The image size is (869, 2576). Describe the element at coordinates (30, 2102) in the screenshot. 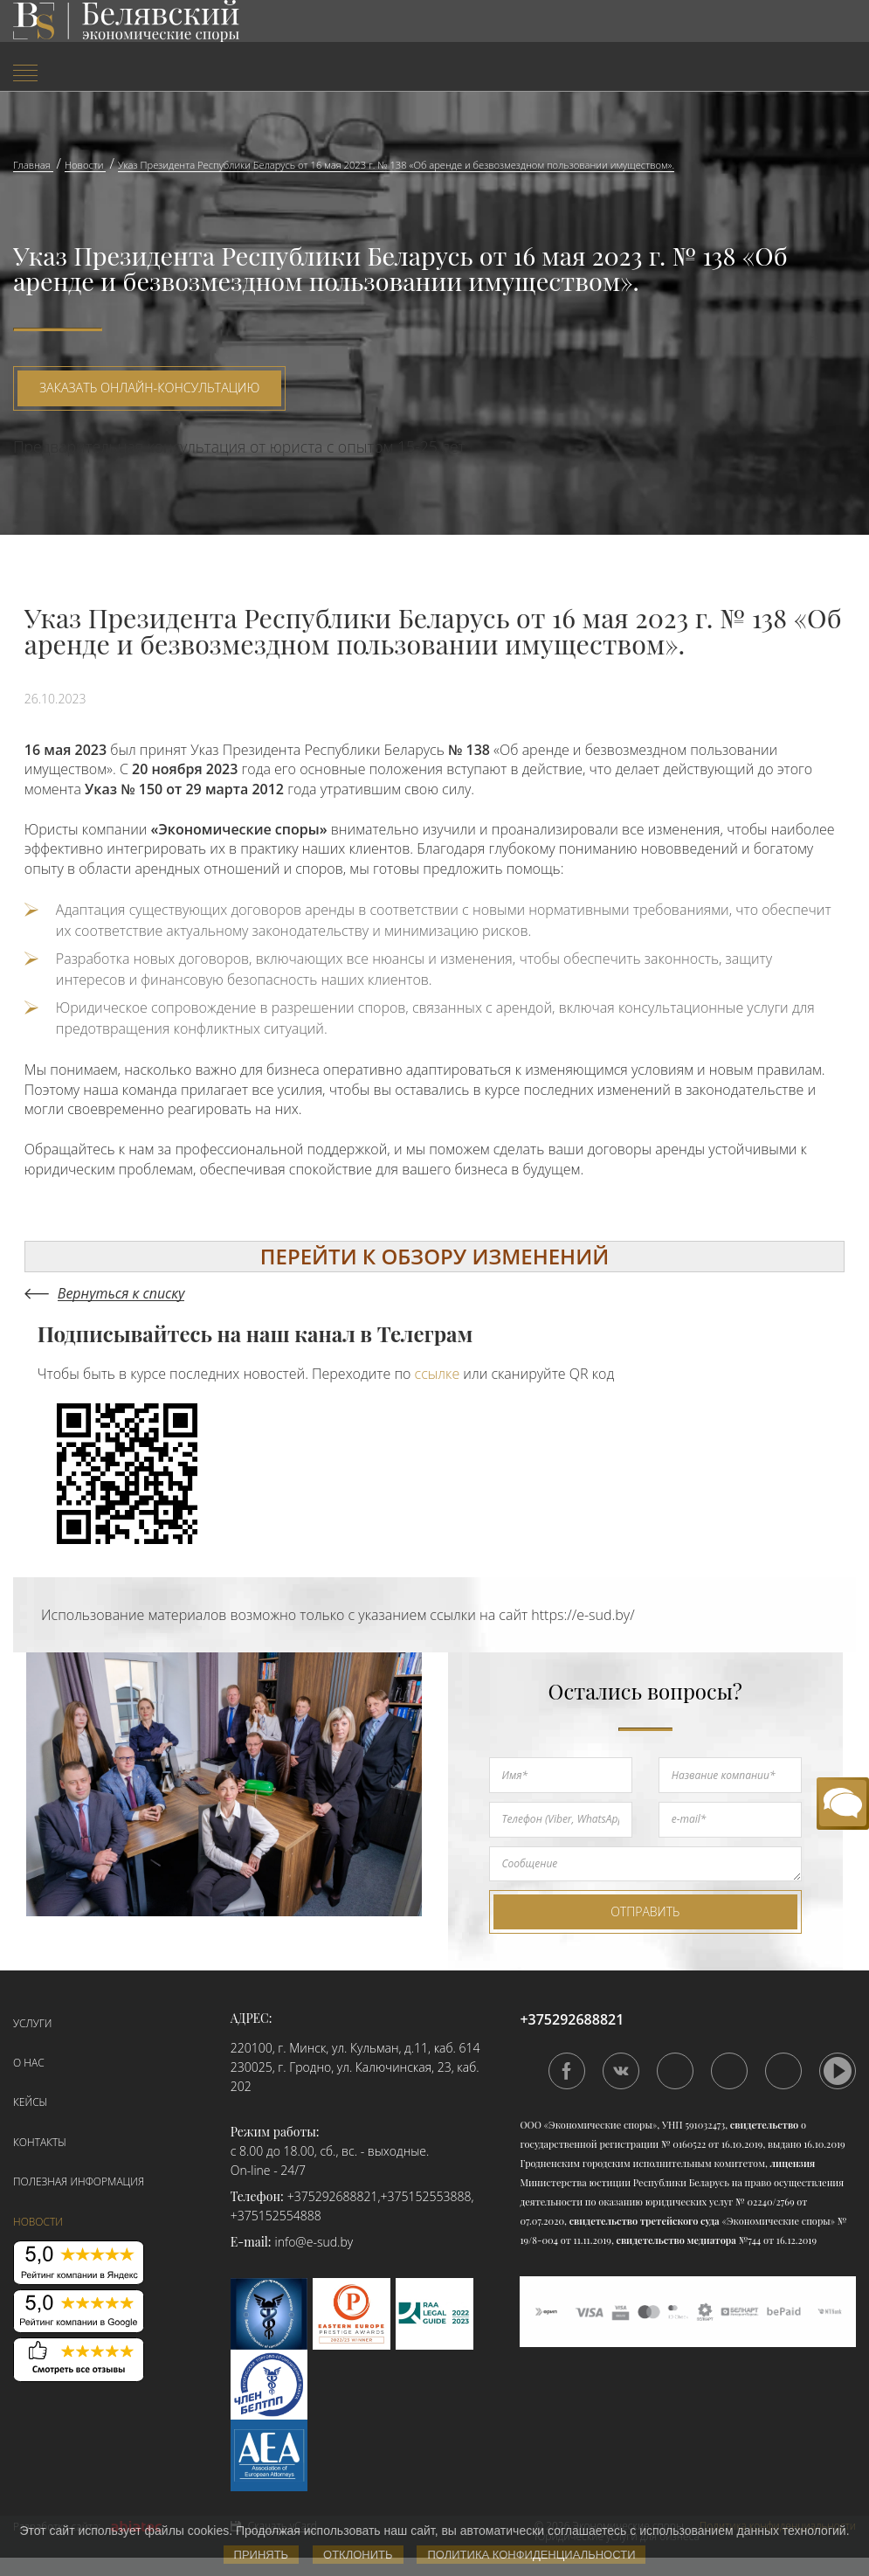

I see `Кейсы` at that location.